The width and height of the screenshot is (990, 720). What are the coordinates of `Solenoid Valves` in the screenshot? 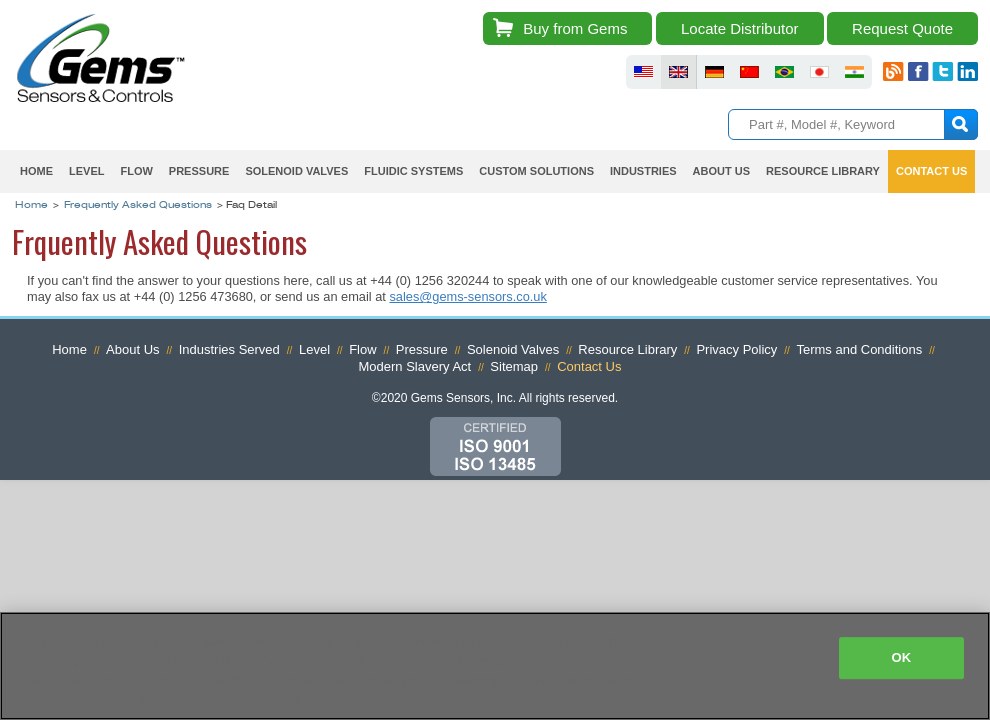 It's located at (296, 171).